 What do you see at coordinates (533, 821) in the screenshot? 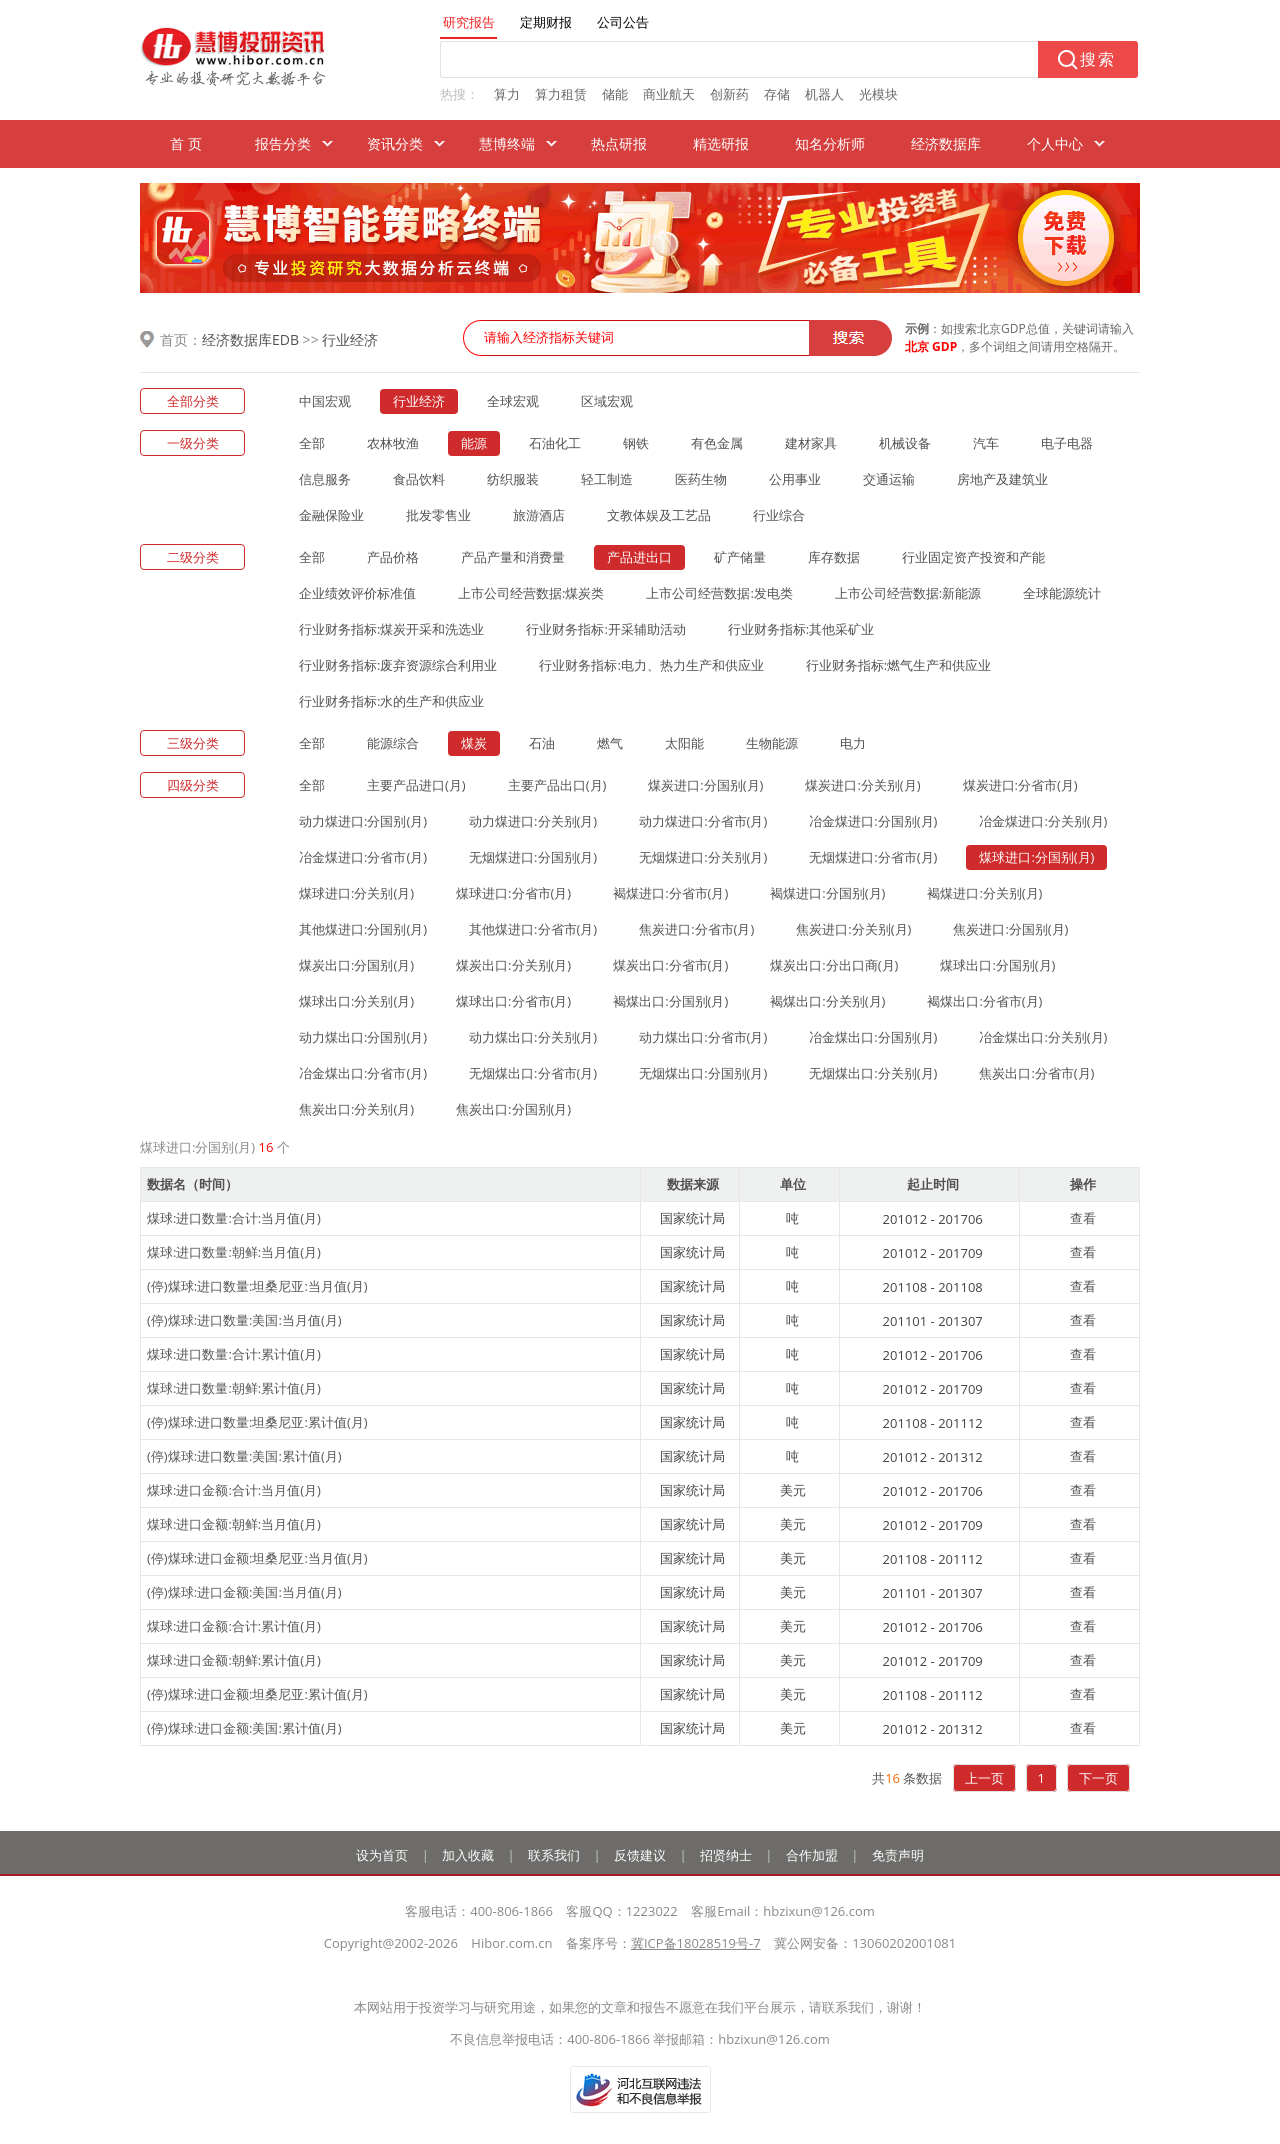
I see `动力煤进口:分关别(月)` at bounding box center [533, 821].